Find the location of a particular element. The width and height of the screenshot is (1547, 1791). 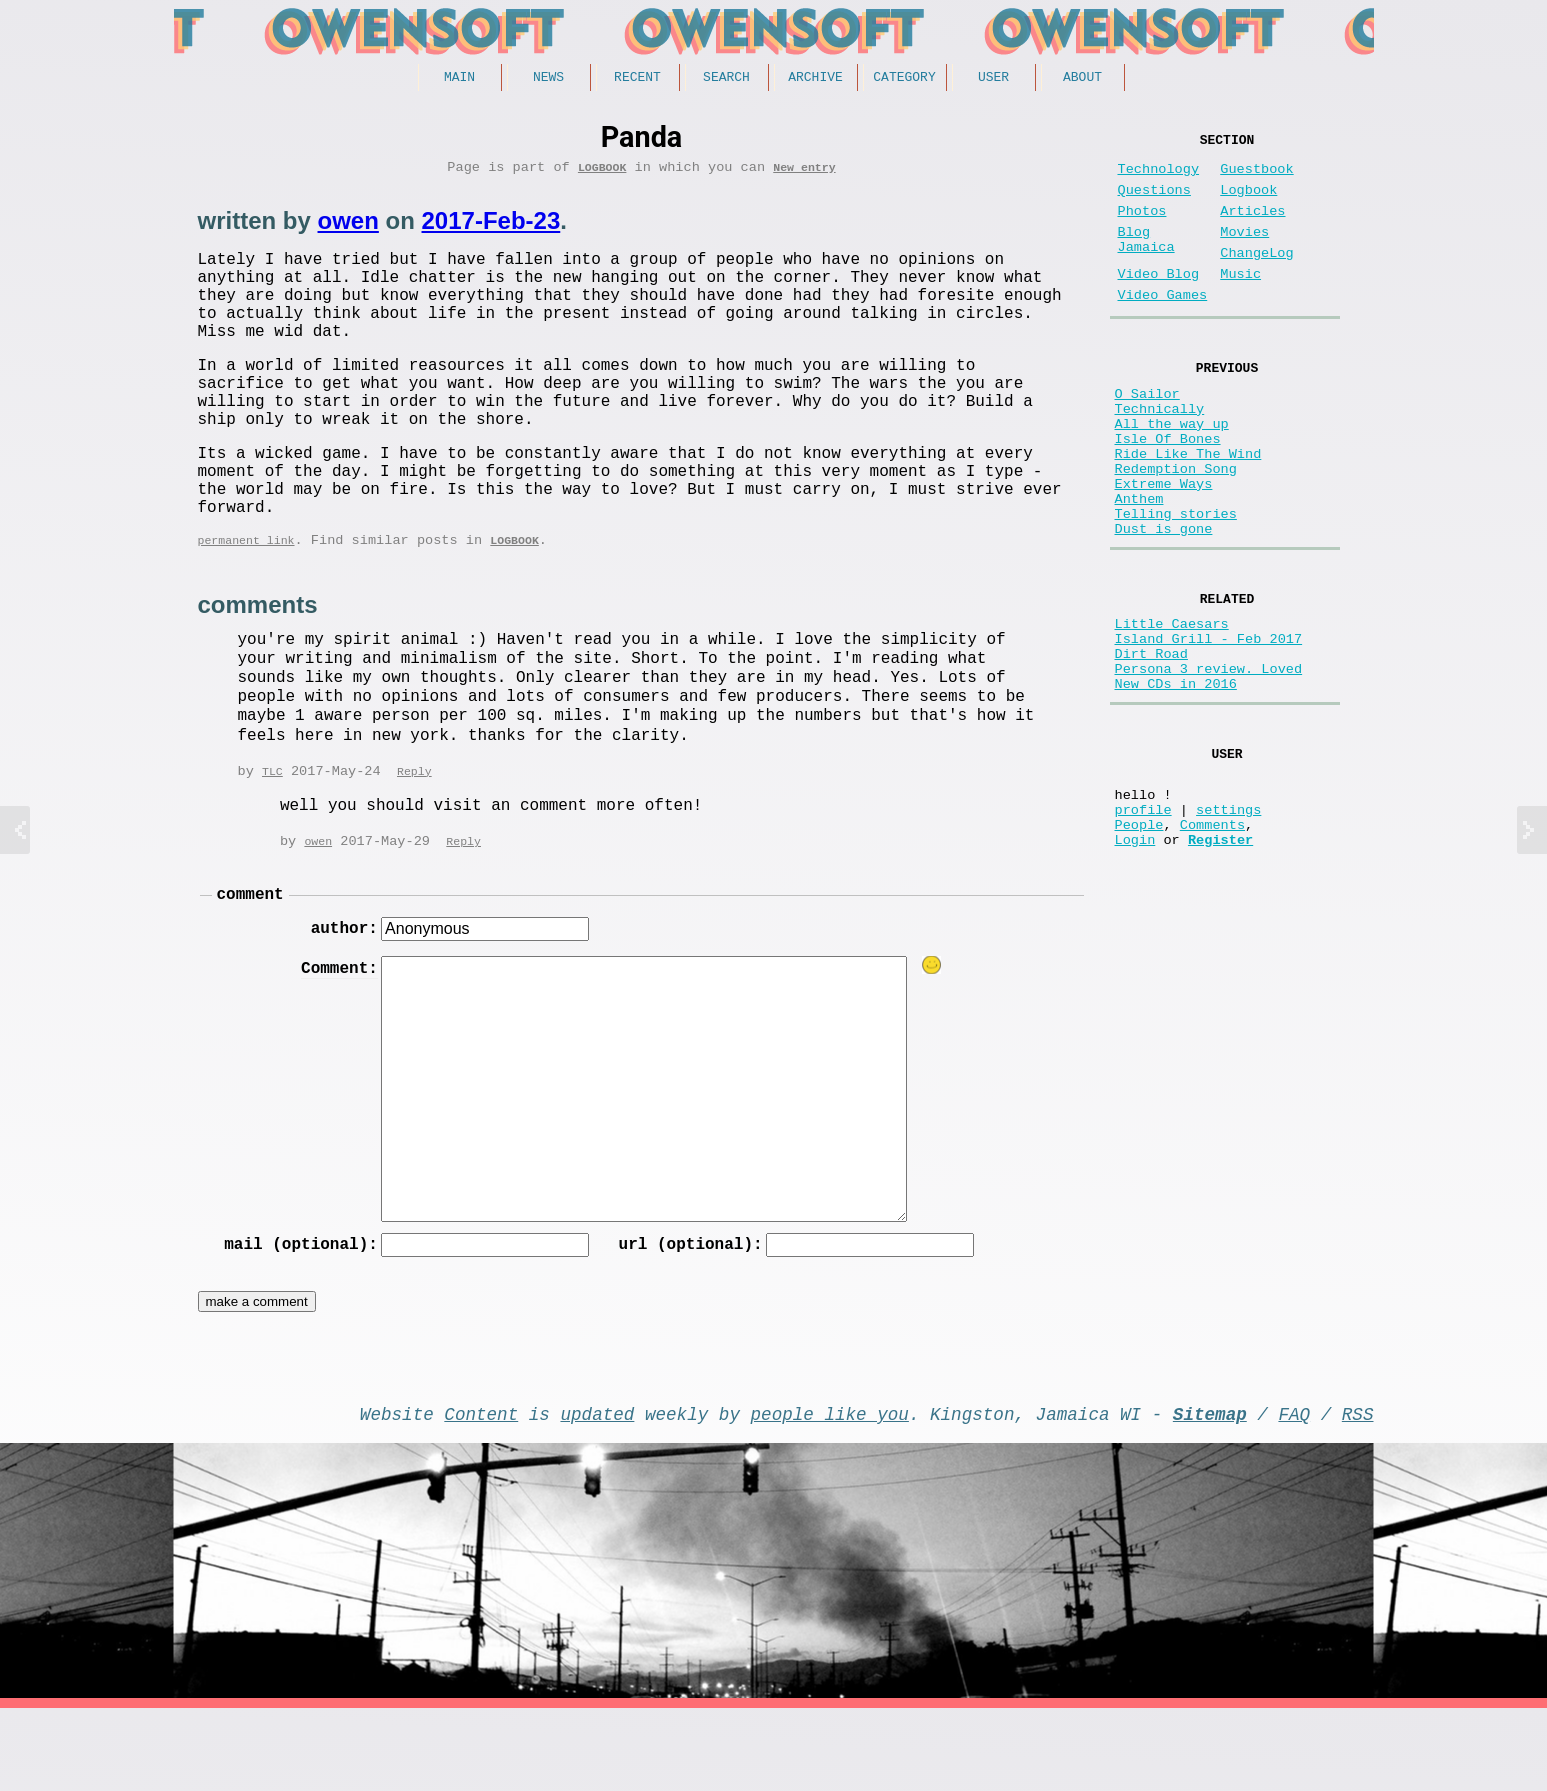

Ride Like The Wind is located at coordinates (1188, 509).